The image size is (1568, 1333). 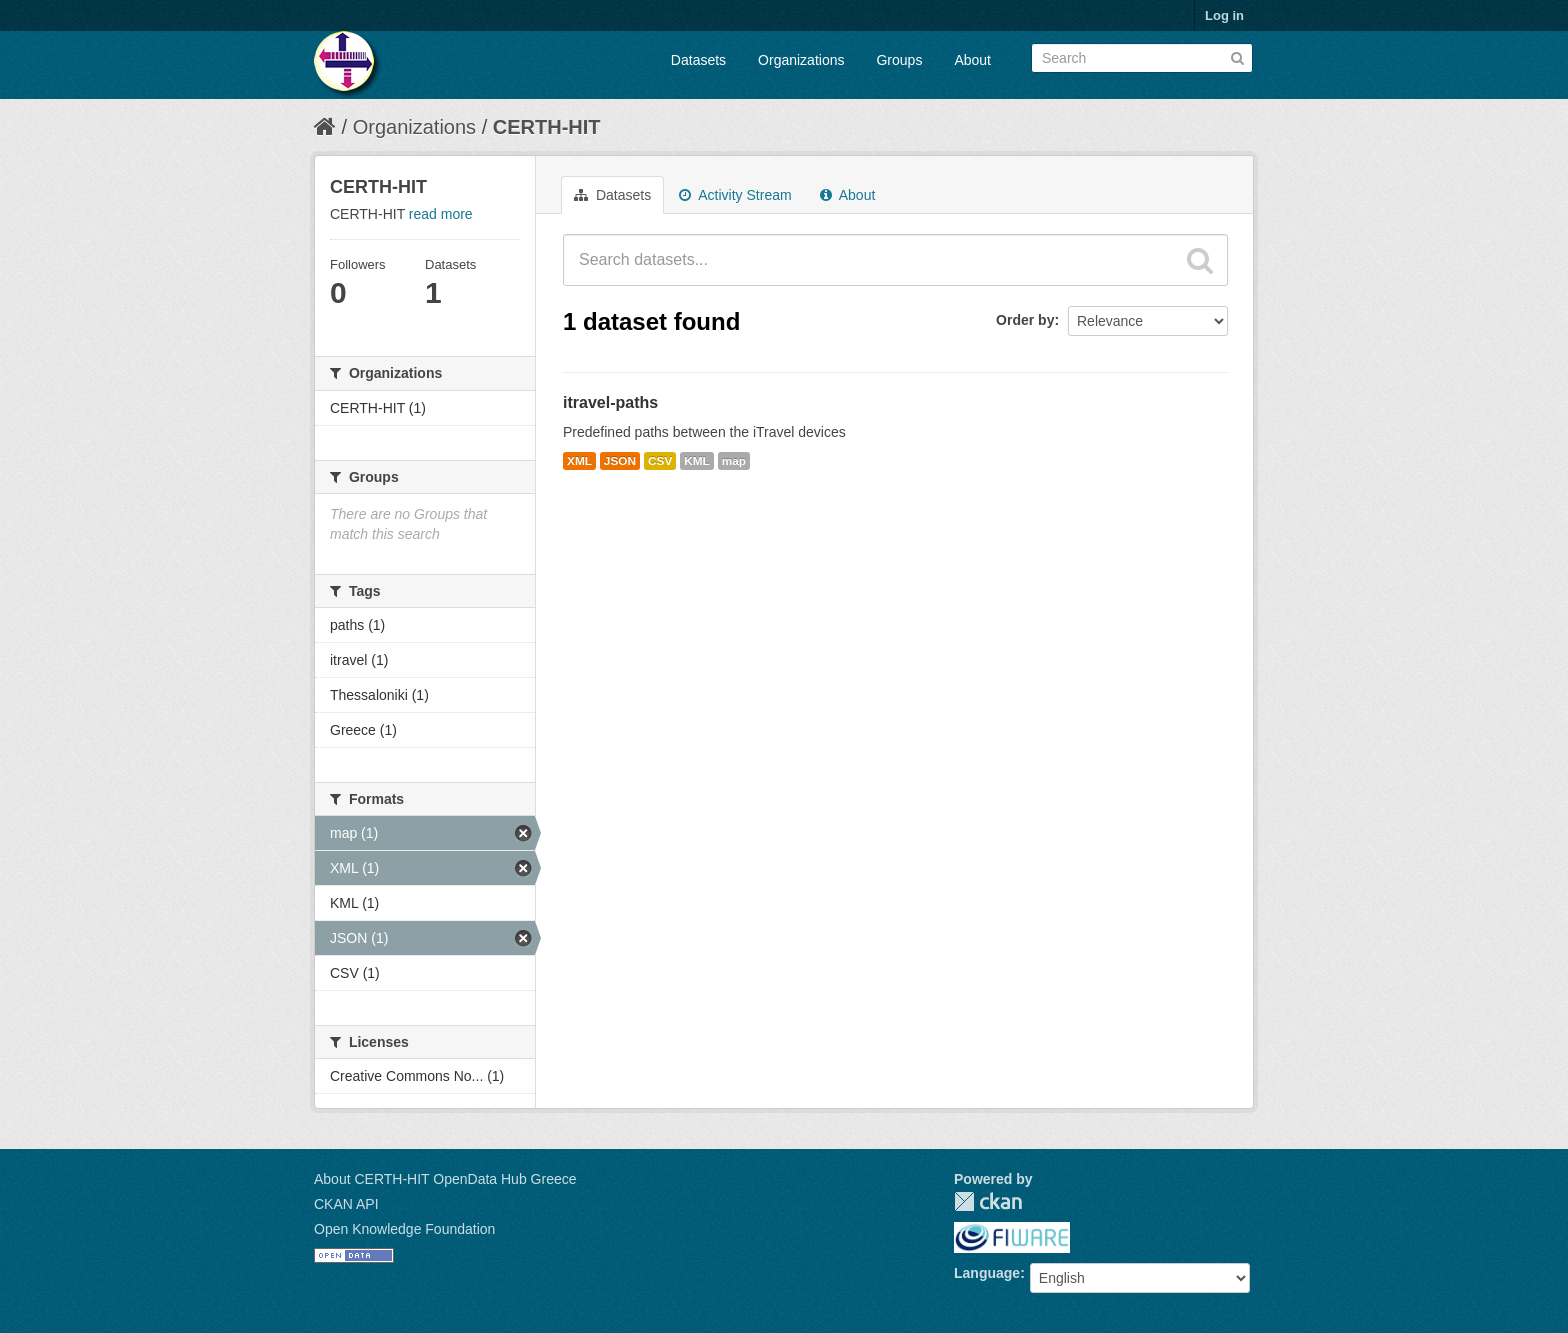 I want to click on Activity Stream, so click(x=735, y=195).